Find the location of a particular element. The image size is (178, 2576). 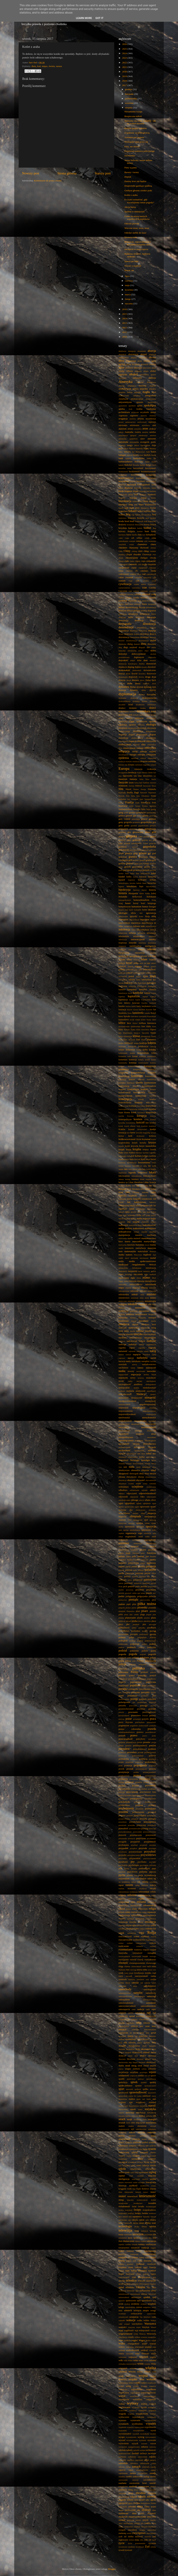

krzywda is located at coordinates (134, 1146).